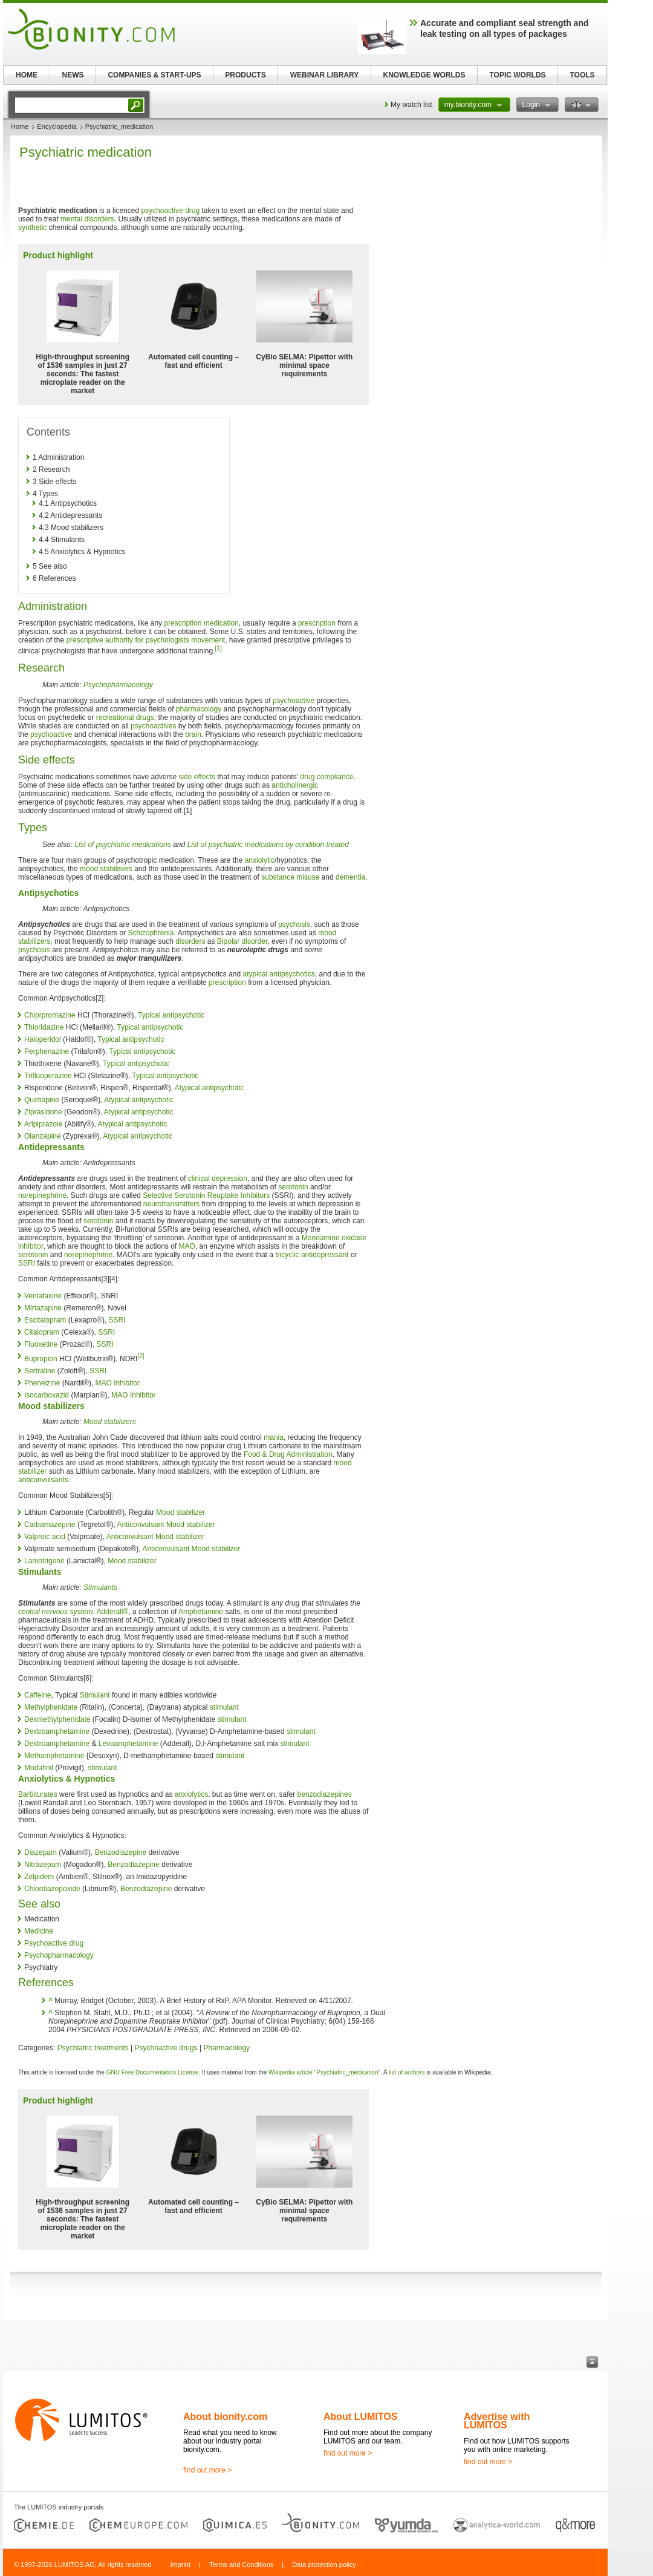 This screenshot has width=653, height=2576. I want to click on Stimulants, so click(100, 1587).